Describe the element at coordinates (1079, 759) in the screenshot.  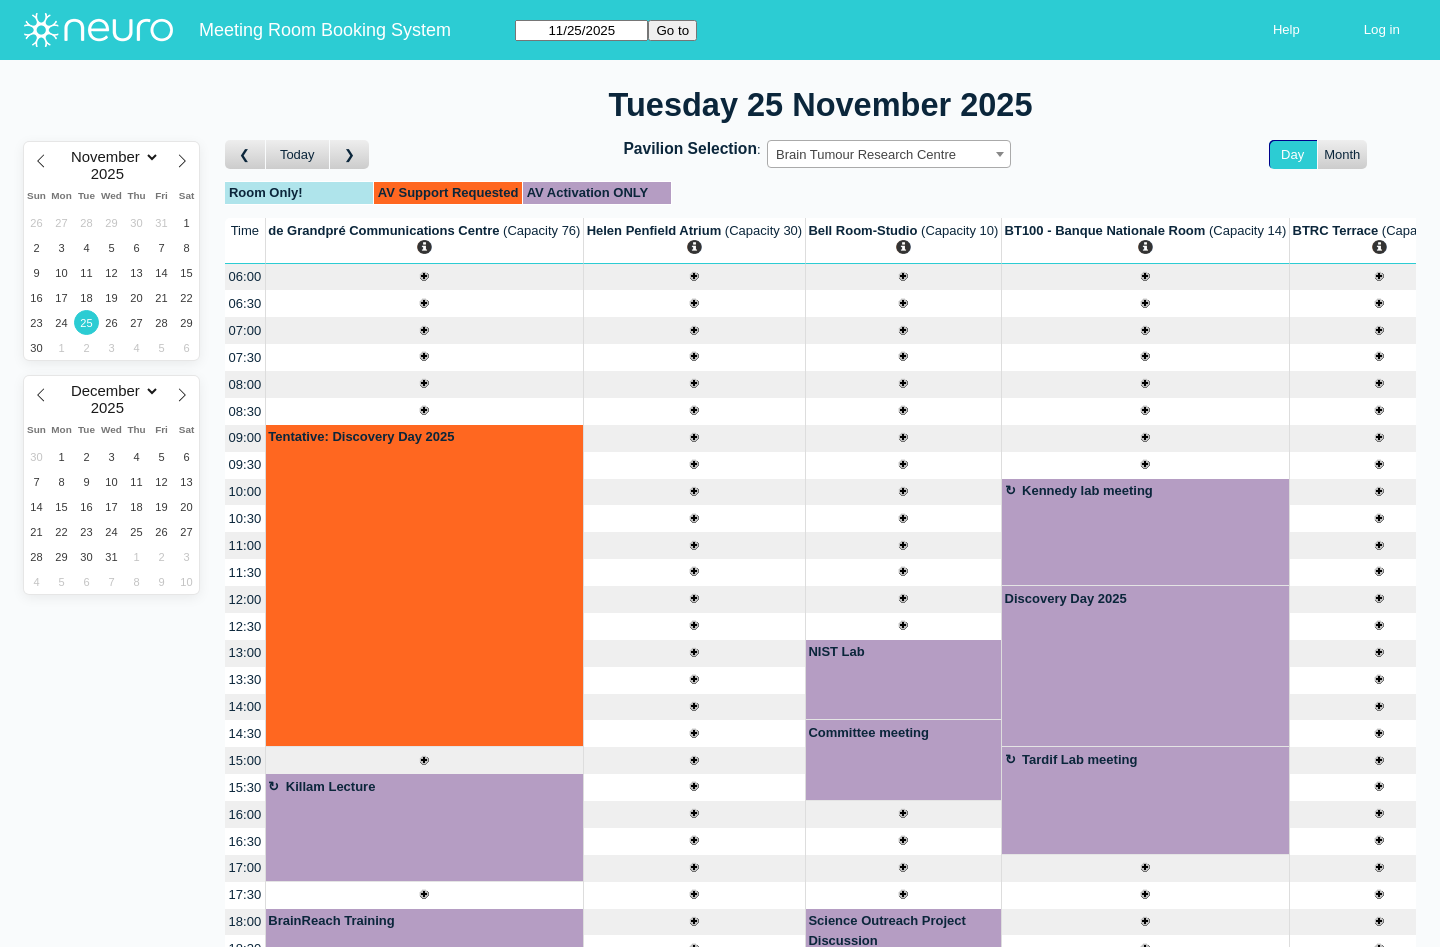
I see `Tardif Lab meeting` at that location.